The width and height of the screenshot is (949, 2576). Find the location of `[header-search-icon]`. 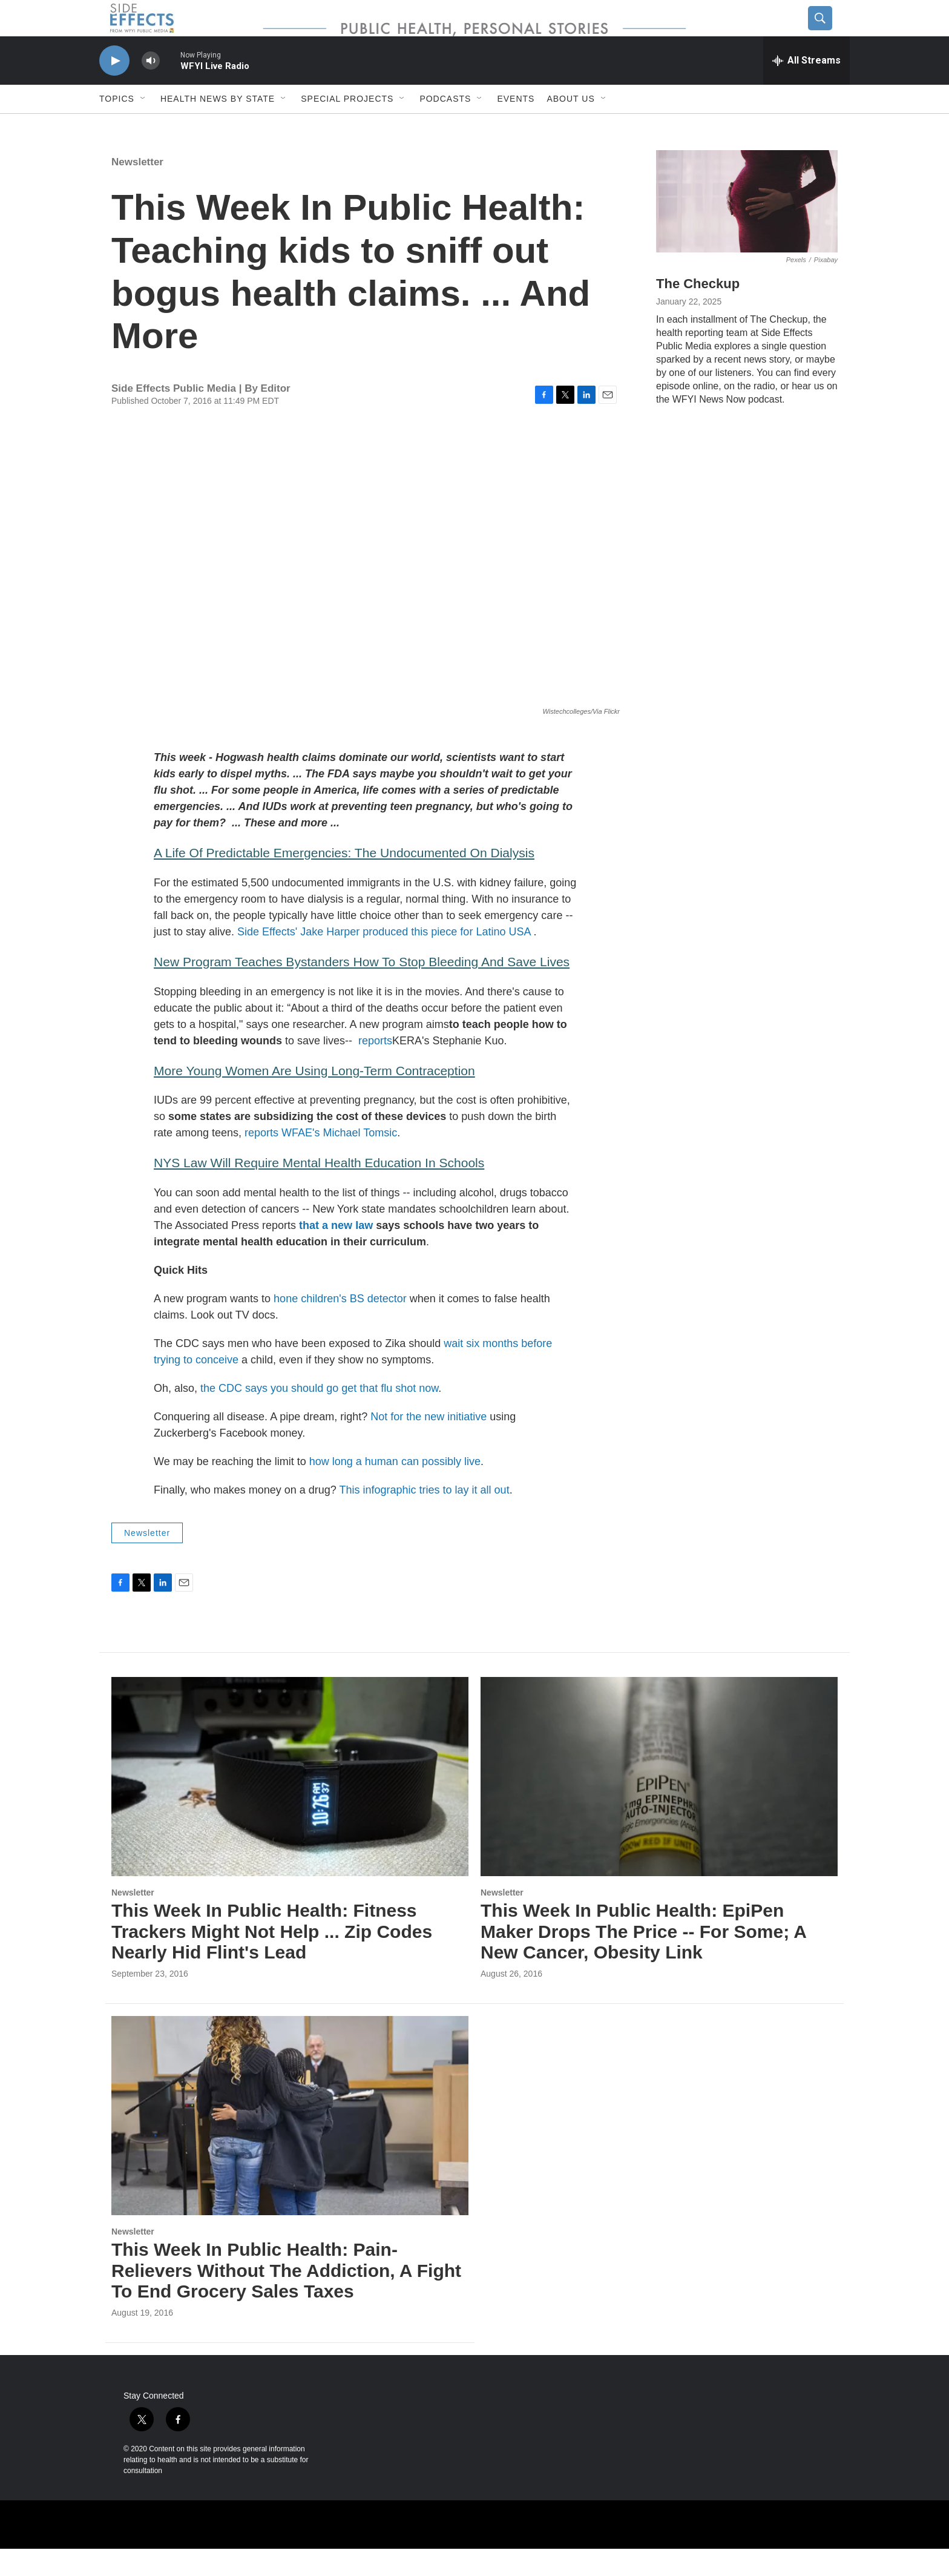

[header-search-icon] is located at coordinates (830, 32).